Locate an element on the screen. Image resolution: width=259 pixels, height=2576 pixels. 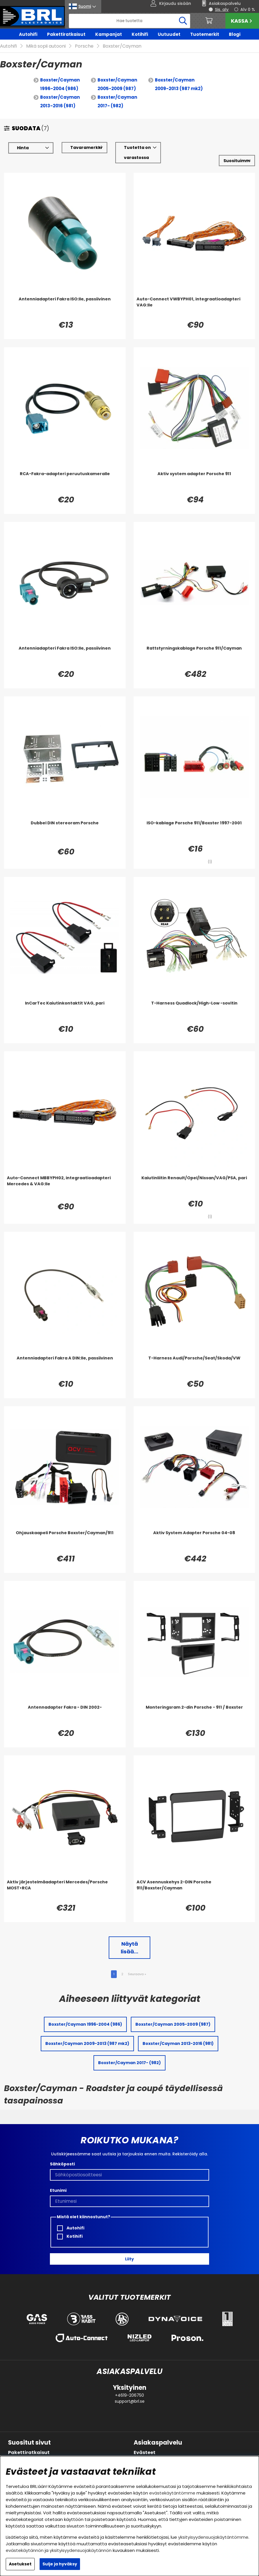
[Auto-Connect MBBYPH02, integraatioadapteri Mercedes & VAG:lle] is located at coordinates (65, 1186).